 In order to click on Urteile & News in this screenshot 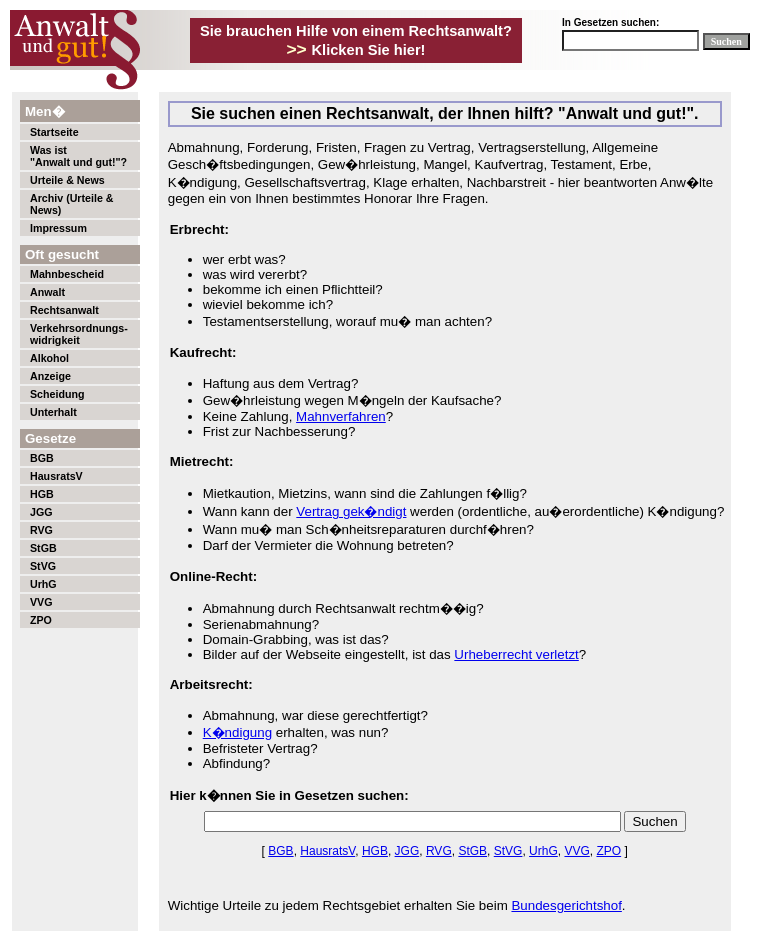, I will do `click(67, 180)`.